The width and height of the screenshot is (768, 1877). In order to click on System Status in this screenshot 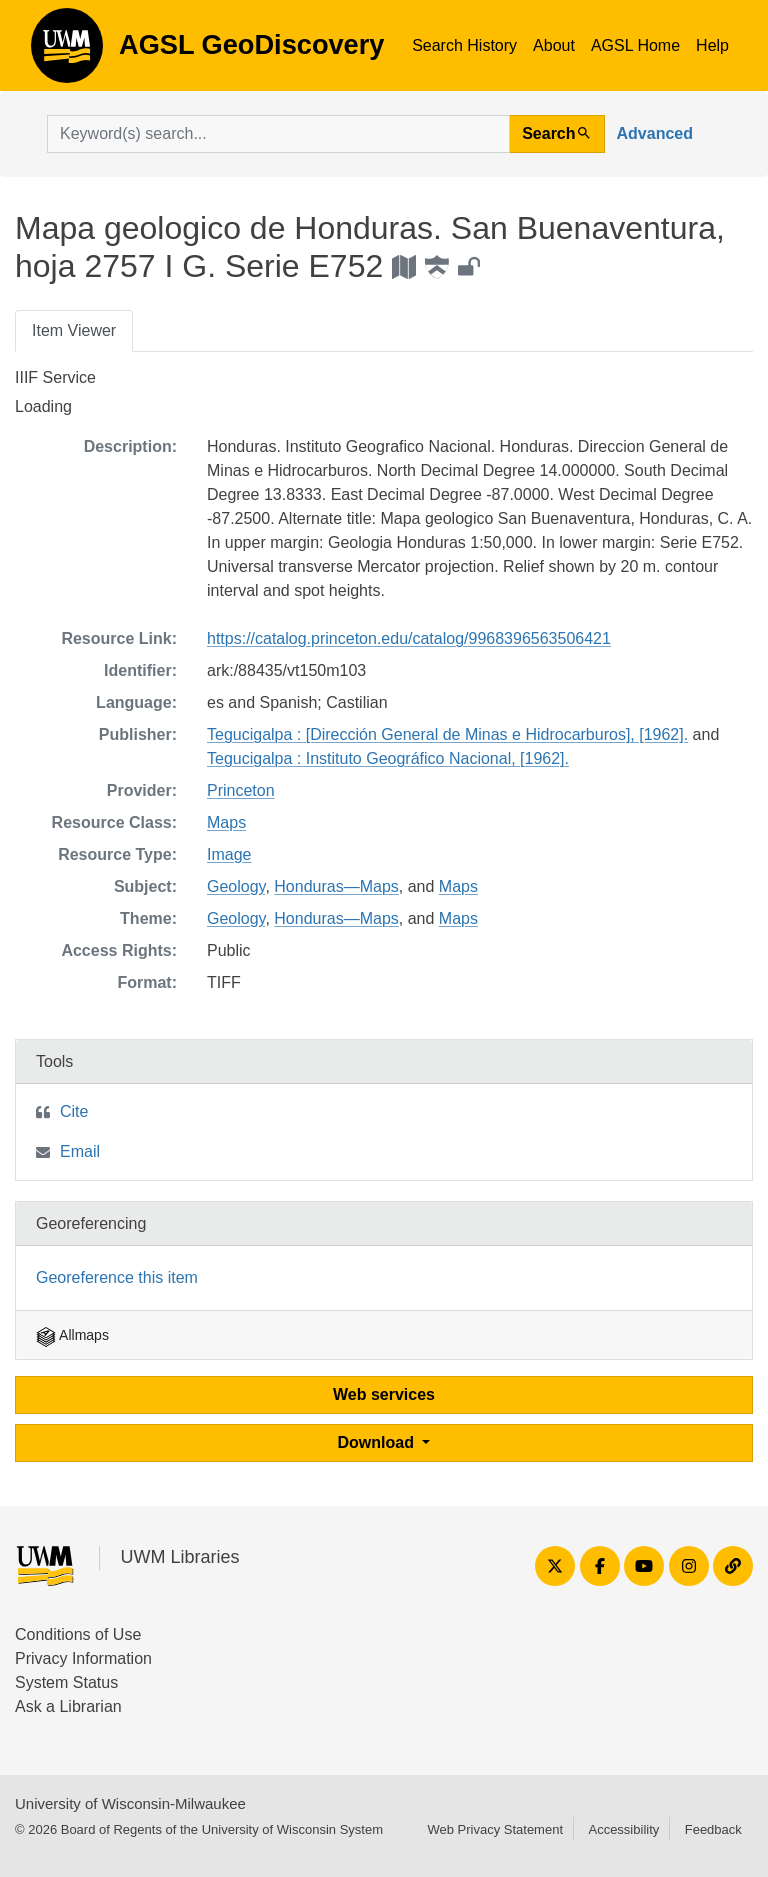, I will do `click(66, 1682)`.